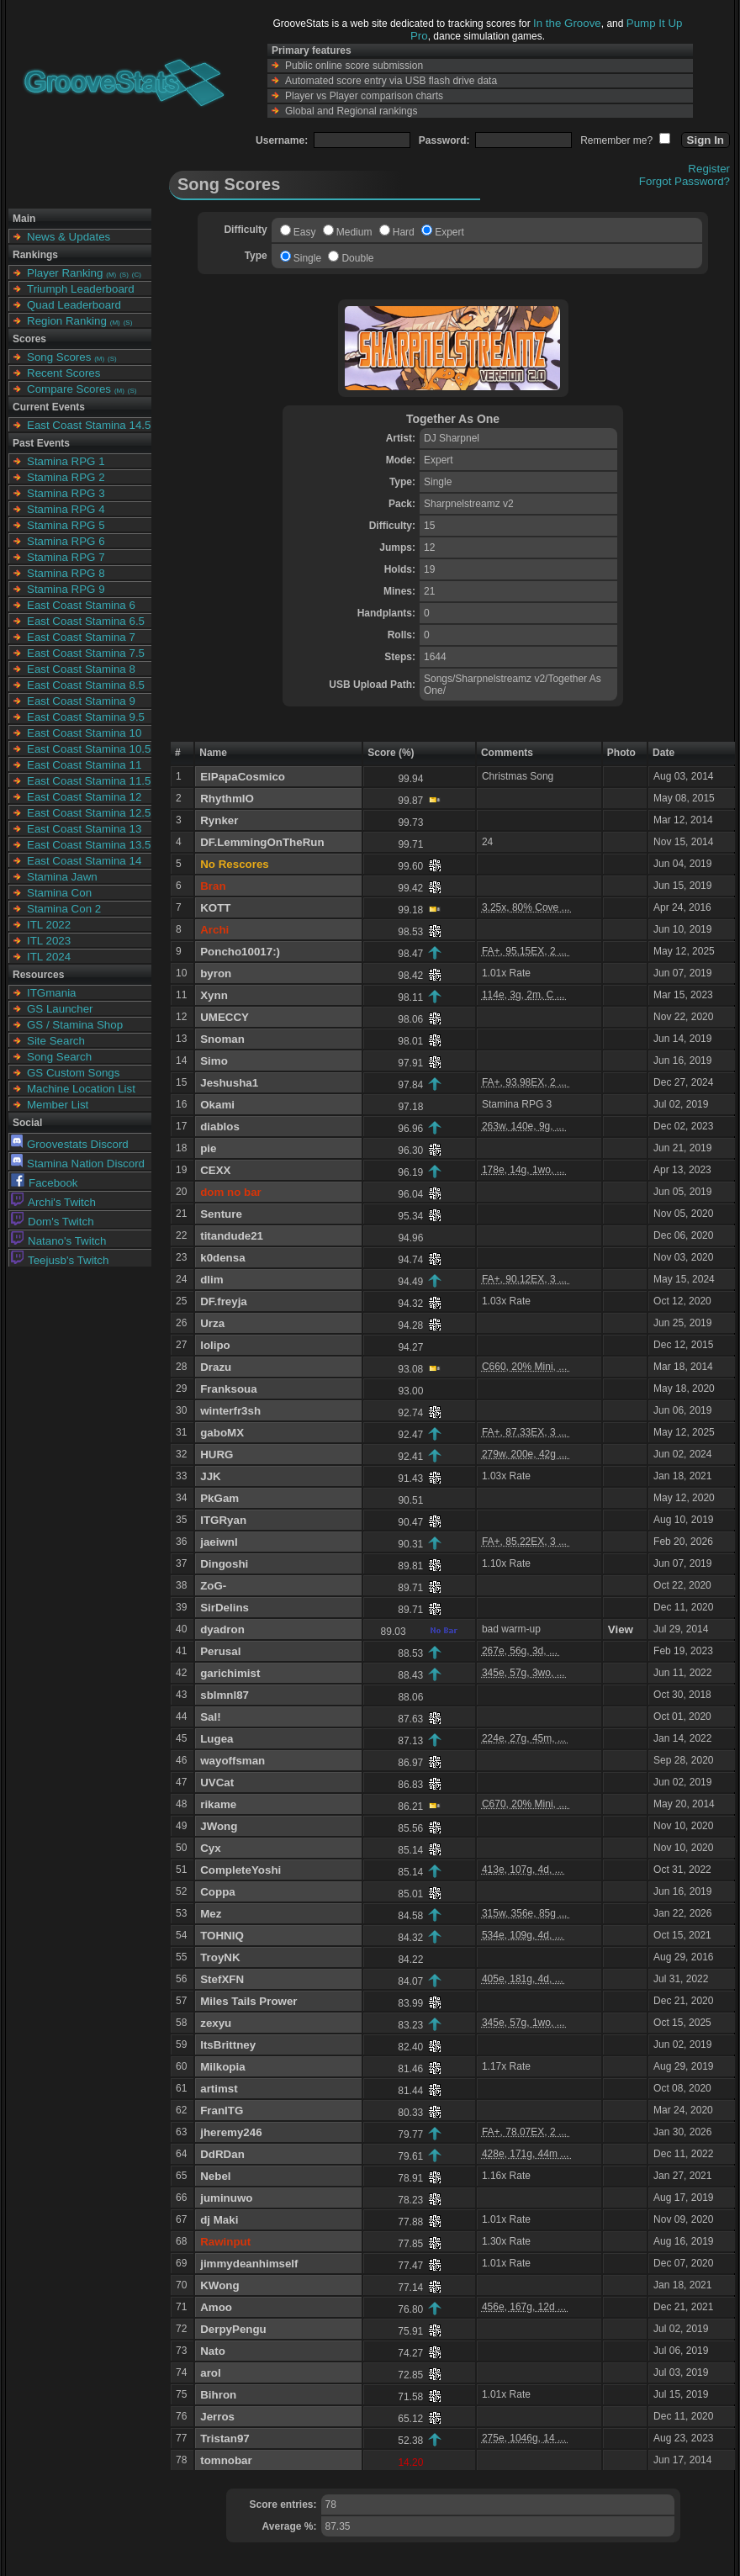  What do you see at coordinates (218, 1542) in the screenshot?
I see `jaeiwnl` at bounding box center [218, 1542].